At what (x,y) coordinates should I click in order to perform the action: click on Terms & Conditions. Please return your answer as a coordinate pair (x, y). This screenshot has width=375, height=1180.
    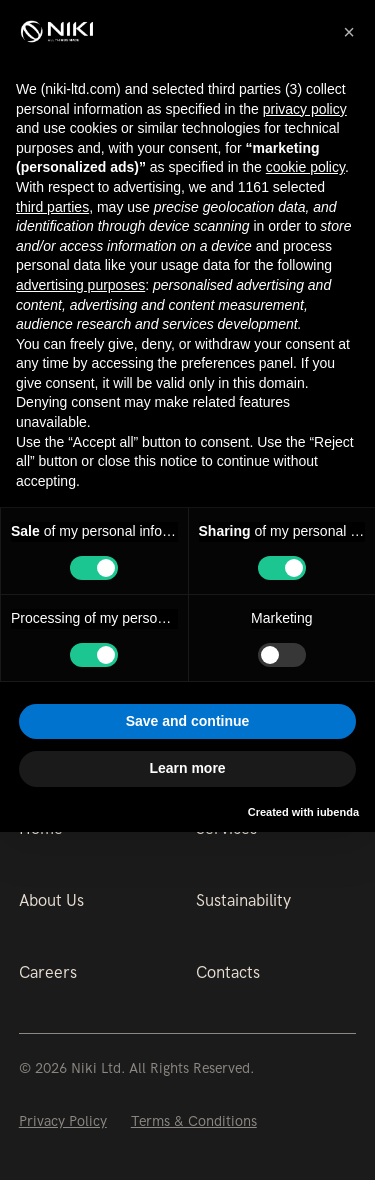
    Looking at the image, I should click on (194, 1121).